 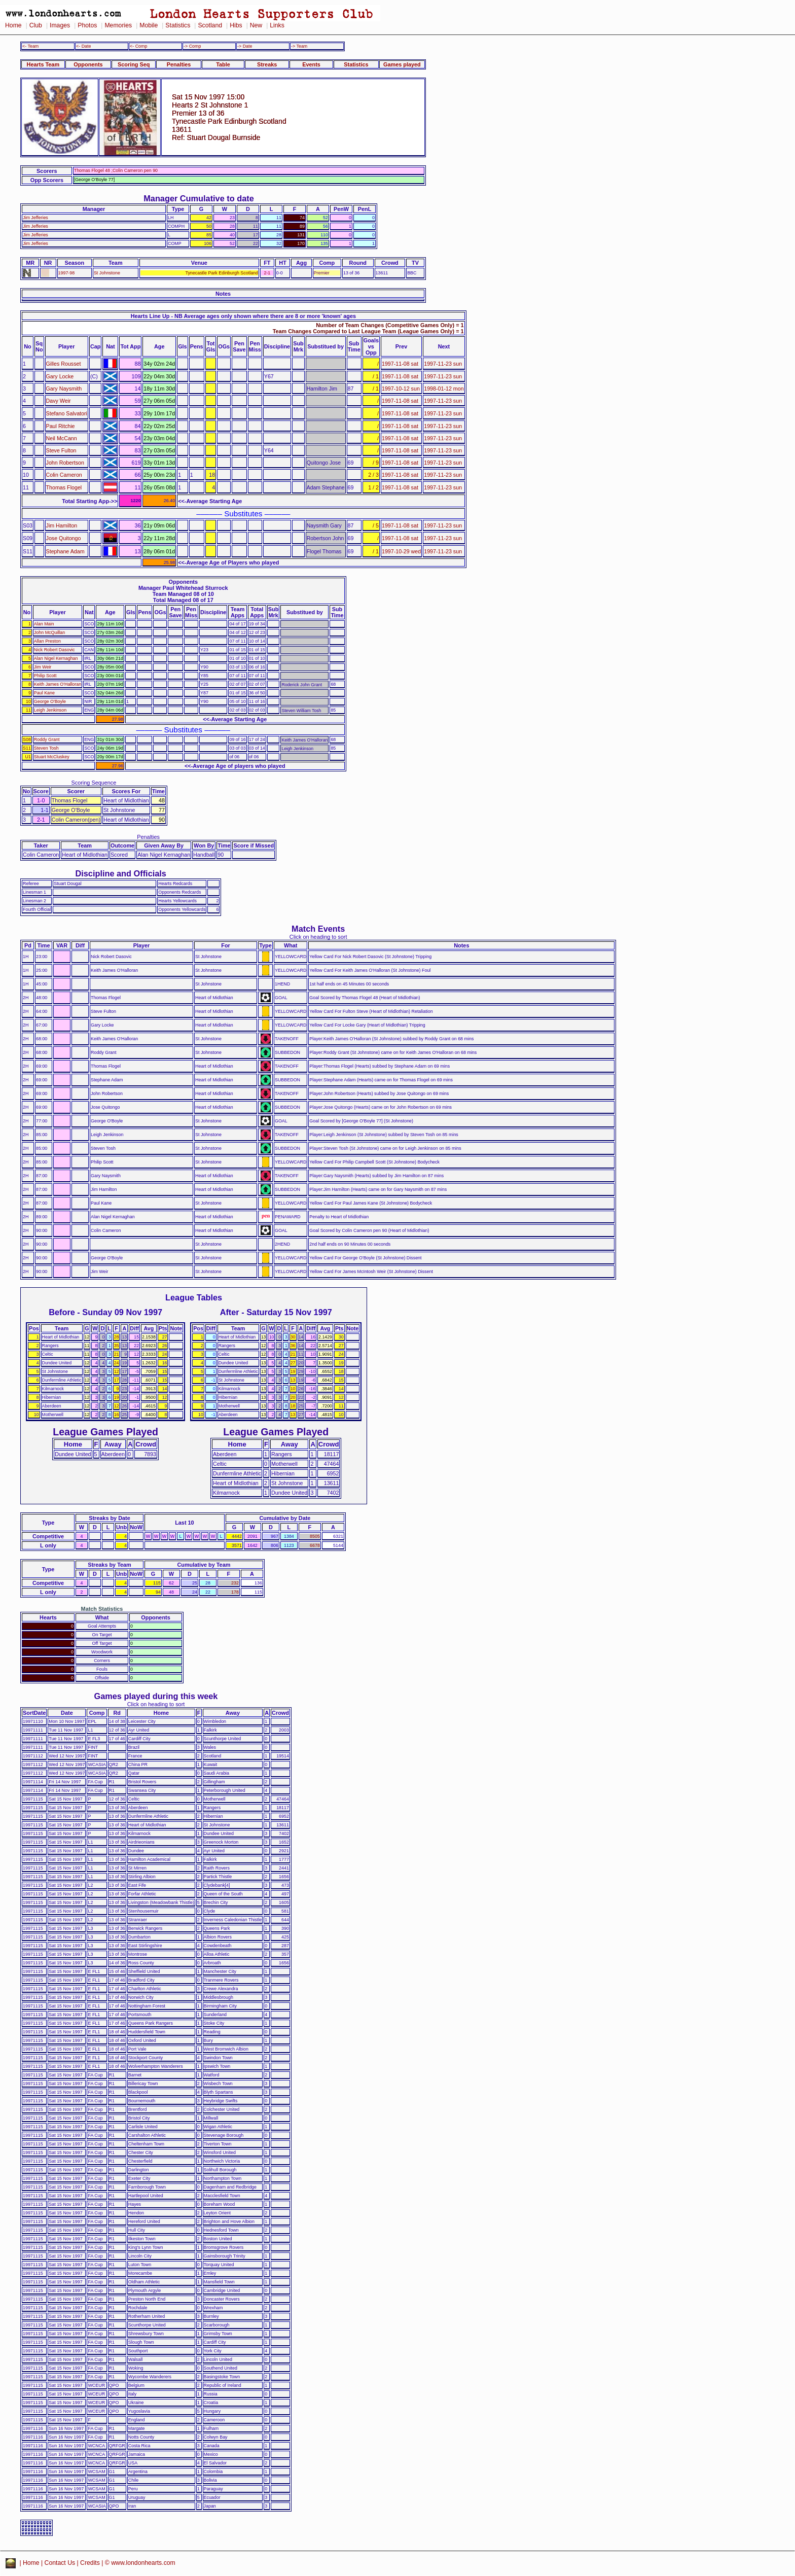 What do you see at coordinates (63, 364) in the screenshot?
I see `Gilles Rousset` at bounding box center [63, 364].